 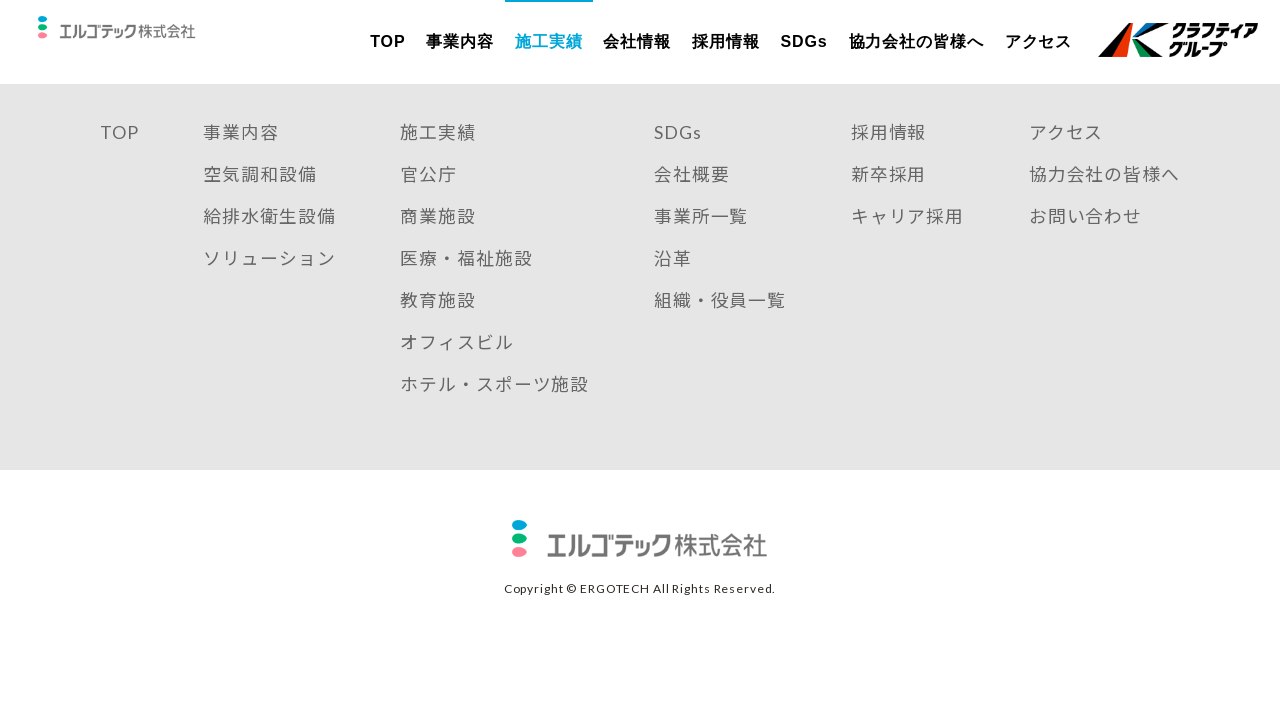 What do you see at coordinates (907, 245) in the screenshot?
I see `キャリア採用` at bounding box center [907, 245].